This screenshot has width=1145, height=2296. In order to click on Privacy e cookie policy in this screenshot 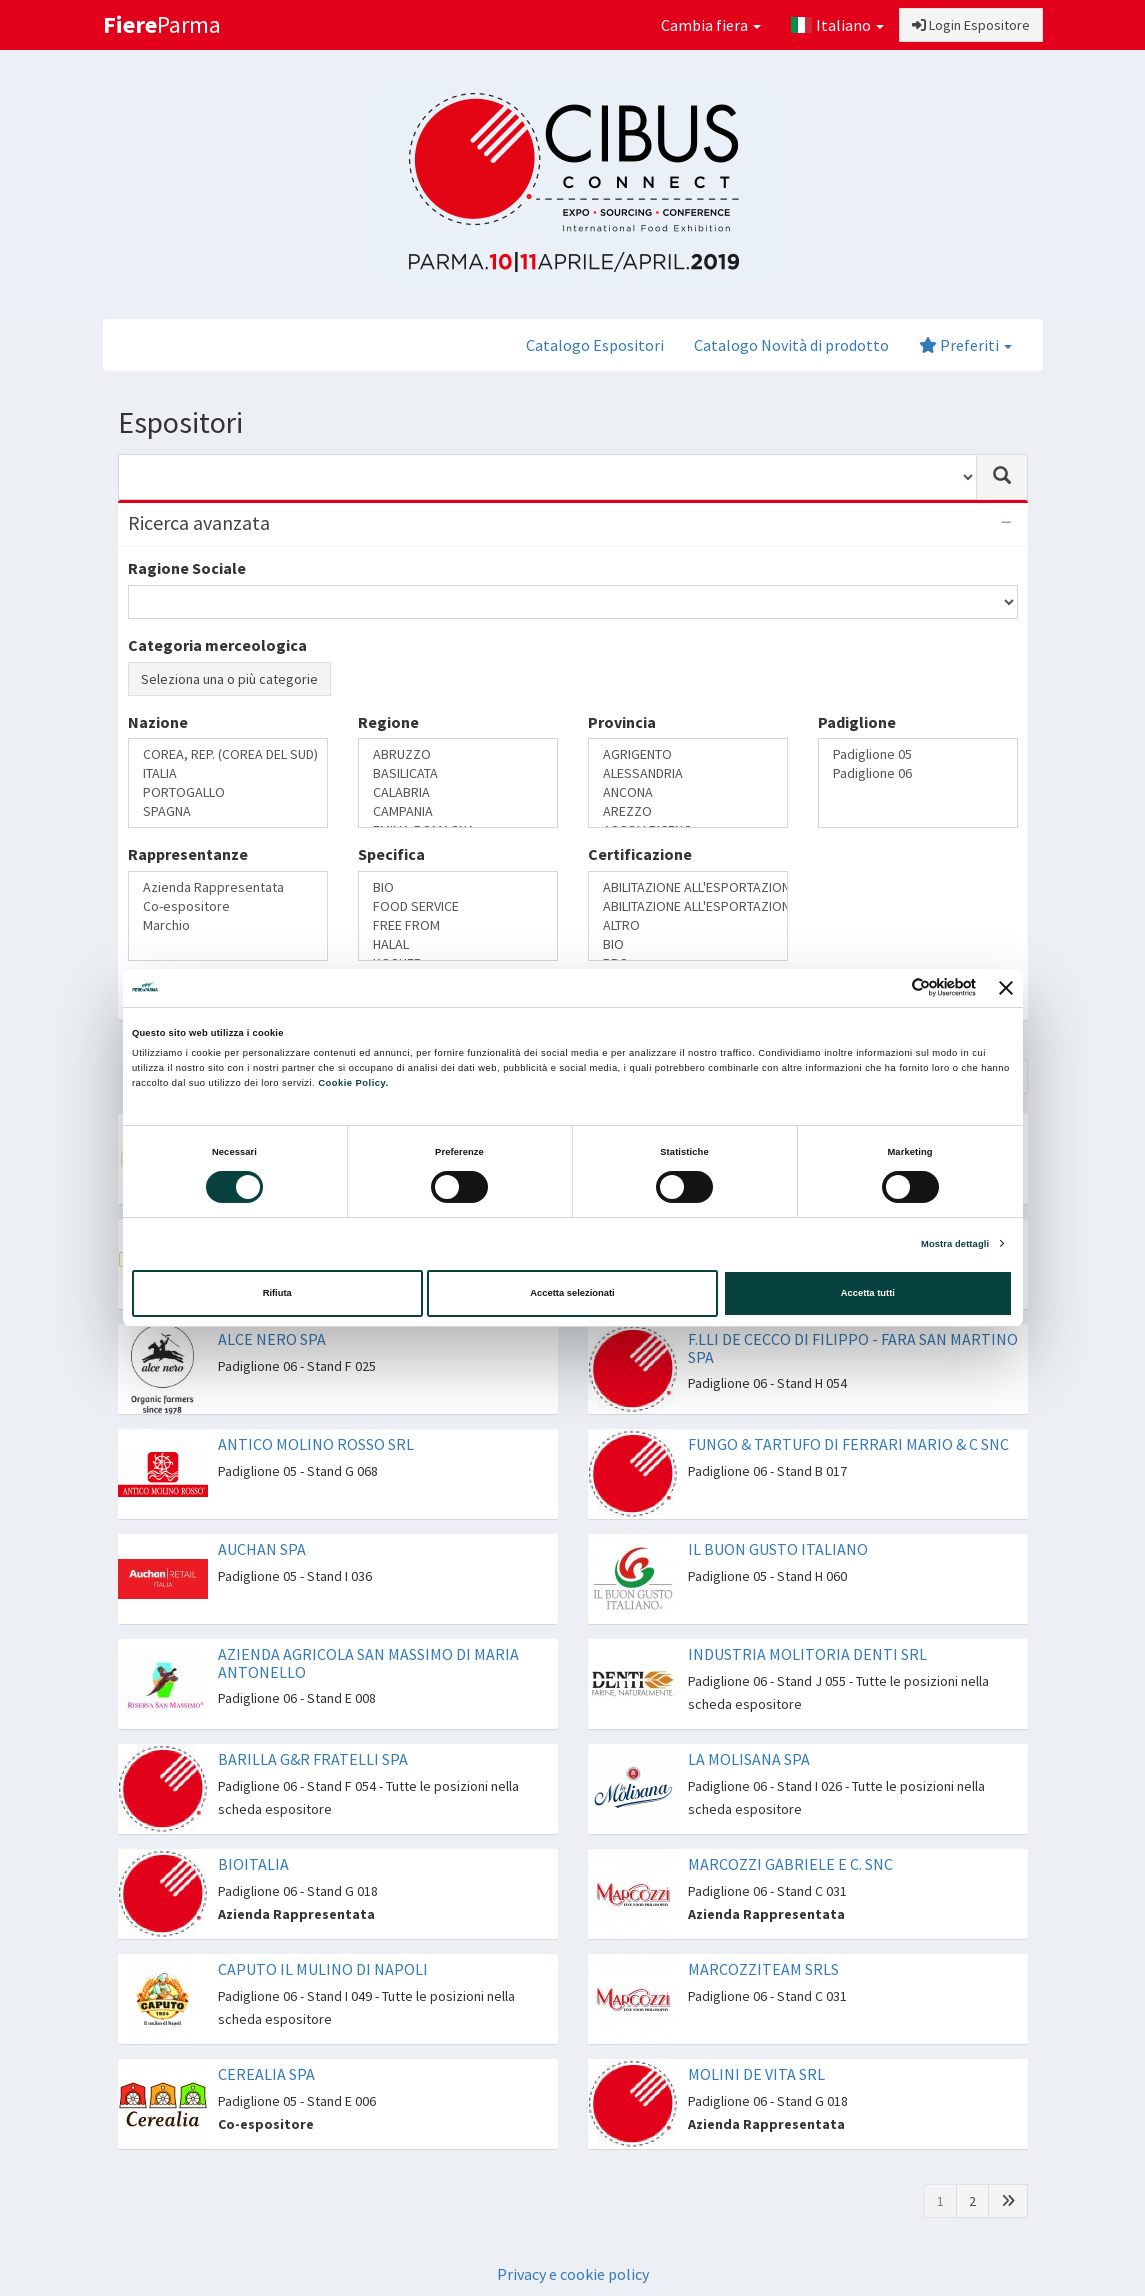, I will do `click(573, 2274)`.